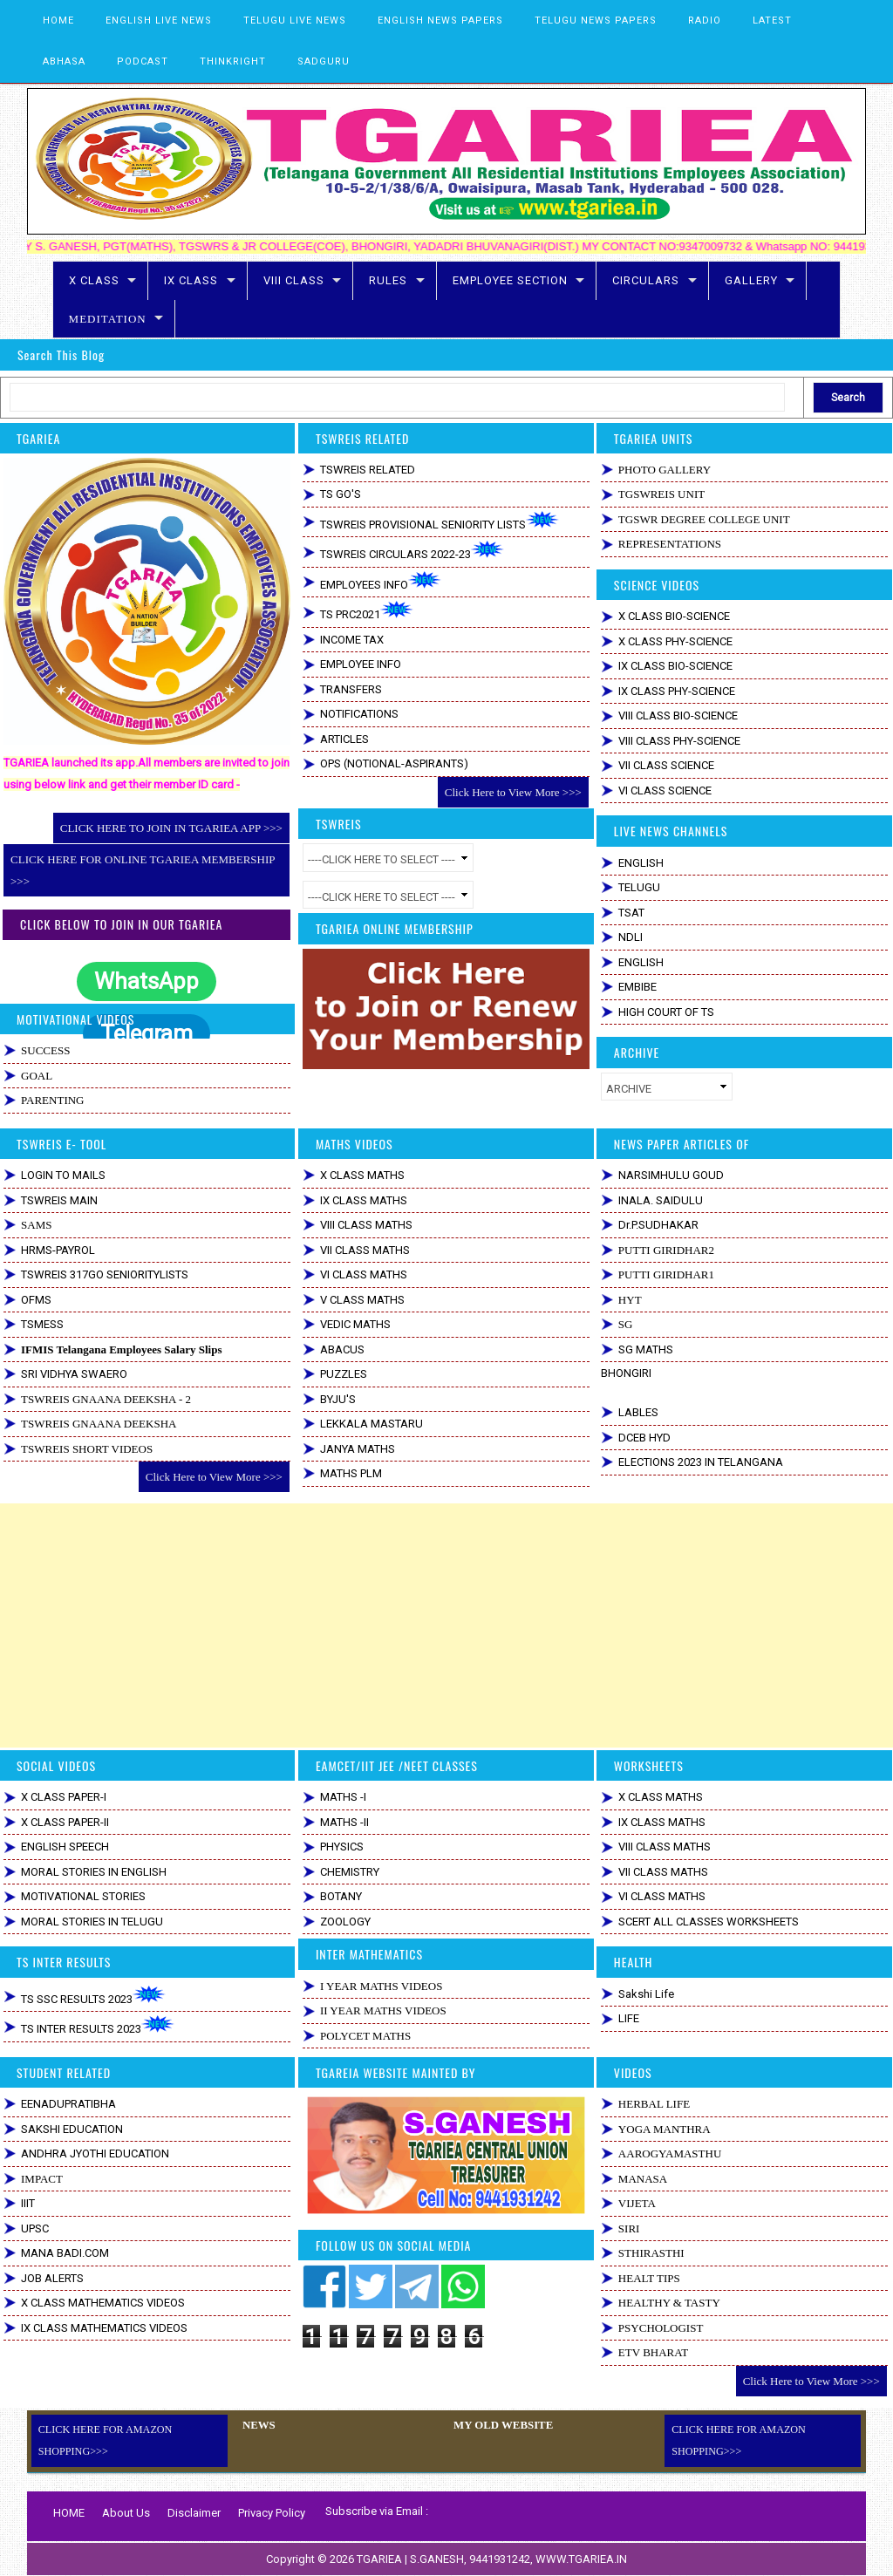 This screenshot has width=893, height=2576. I want to click on POLYCET MATHS, so click(365, 2035).